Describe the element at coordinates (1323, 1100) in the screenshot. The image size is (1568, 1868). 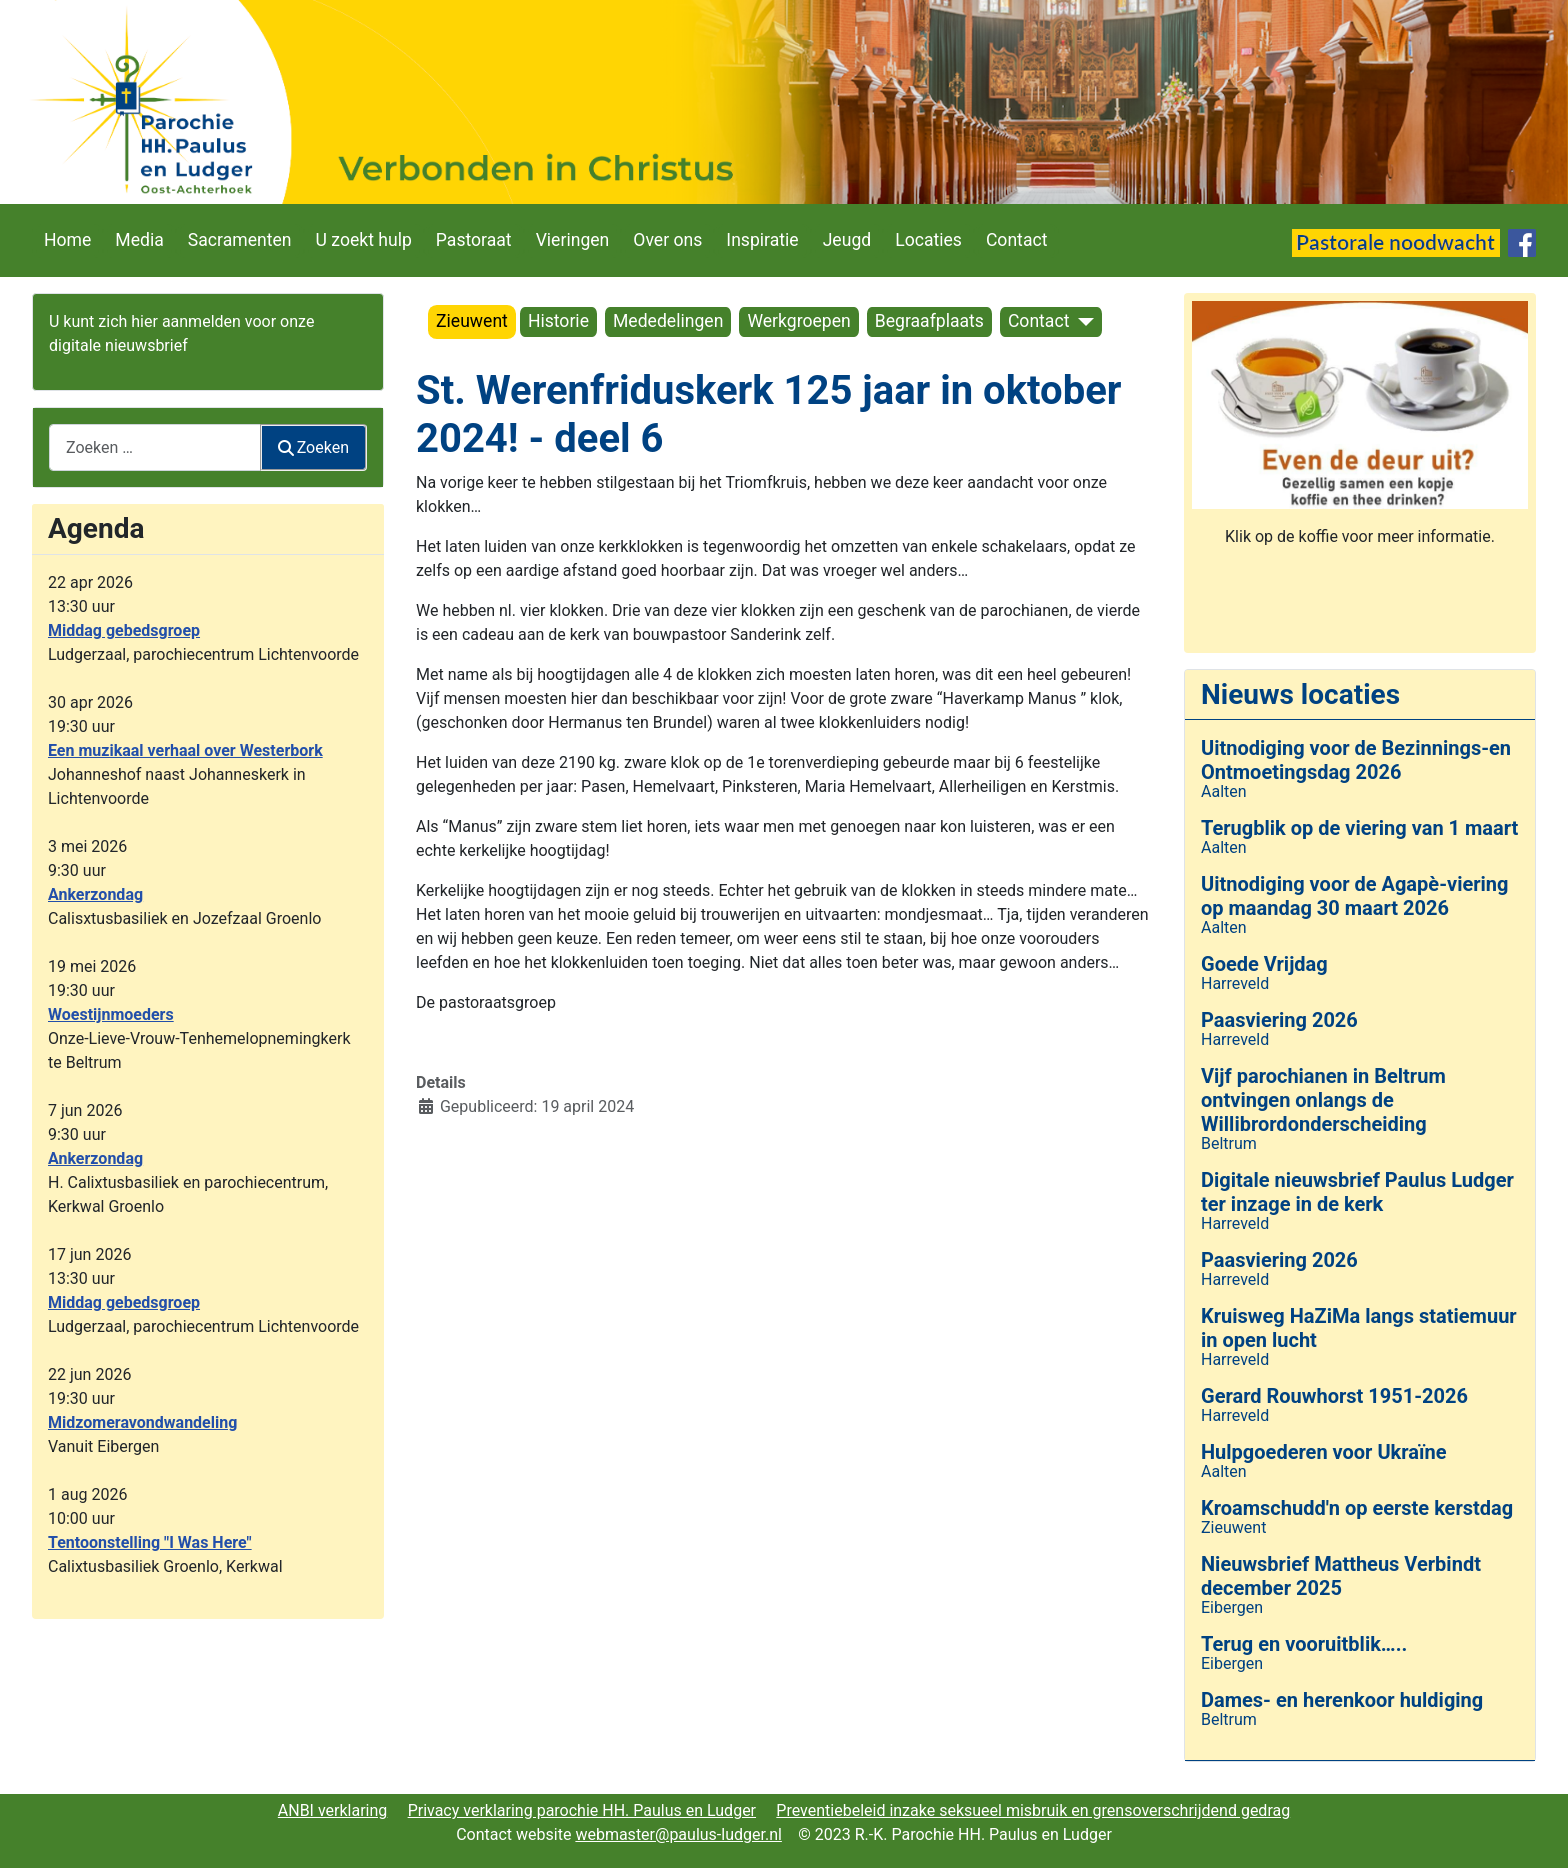
I see `Vijf parochianen in Beltrum ontvingen onlangs de Willibrordonderscheiding` at that location.